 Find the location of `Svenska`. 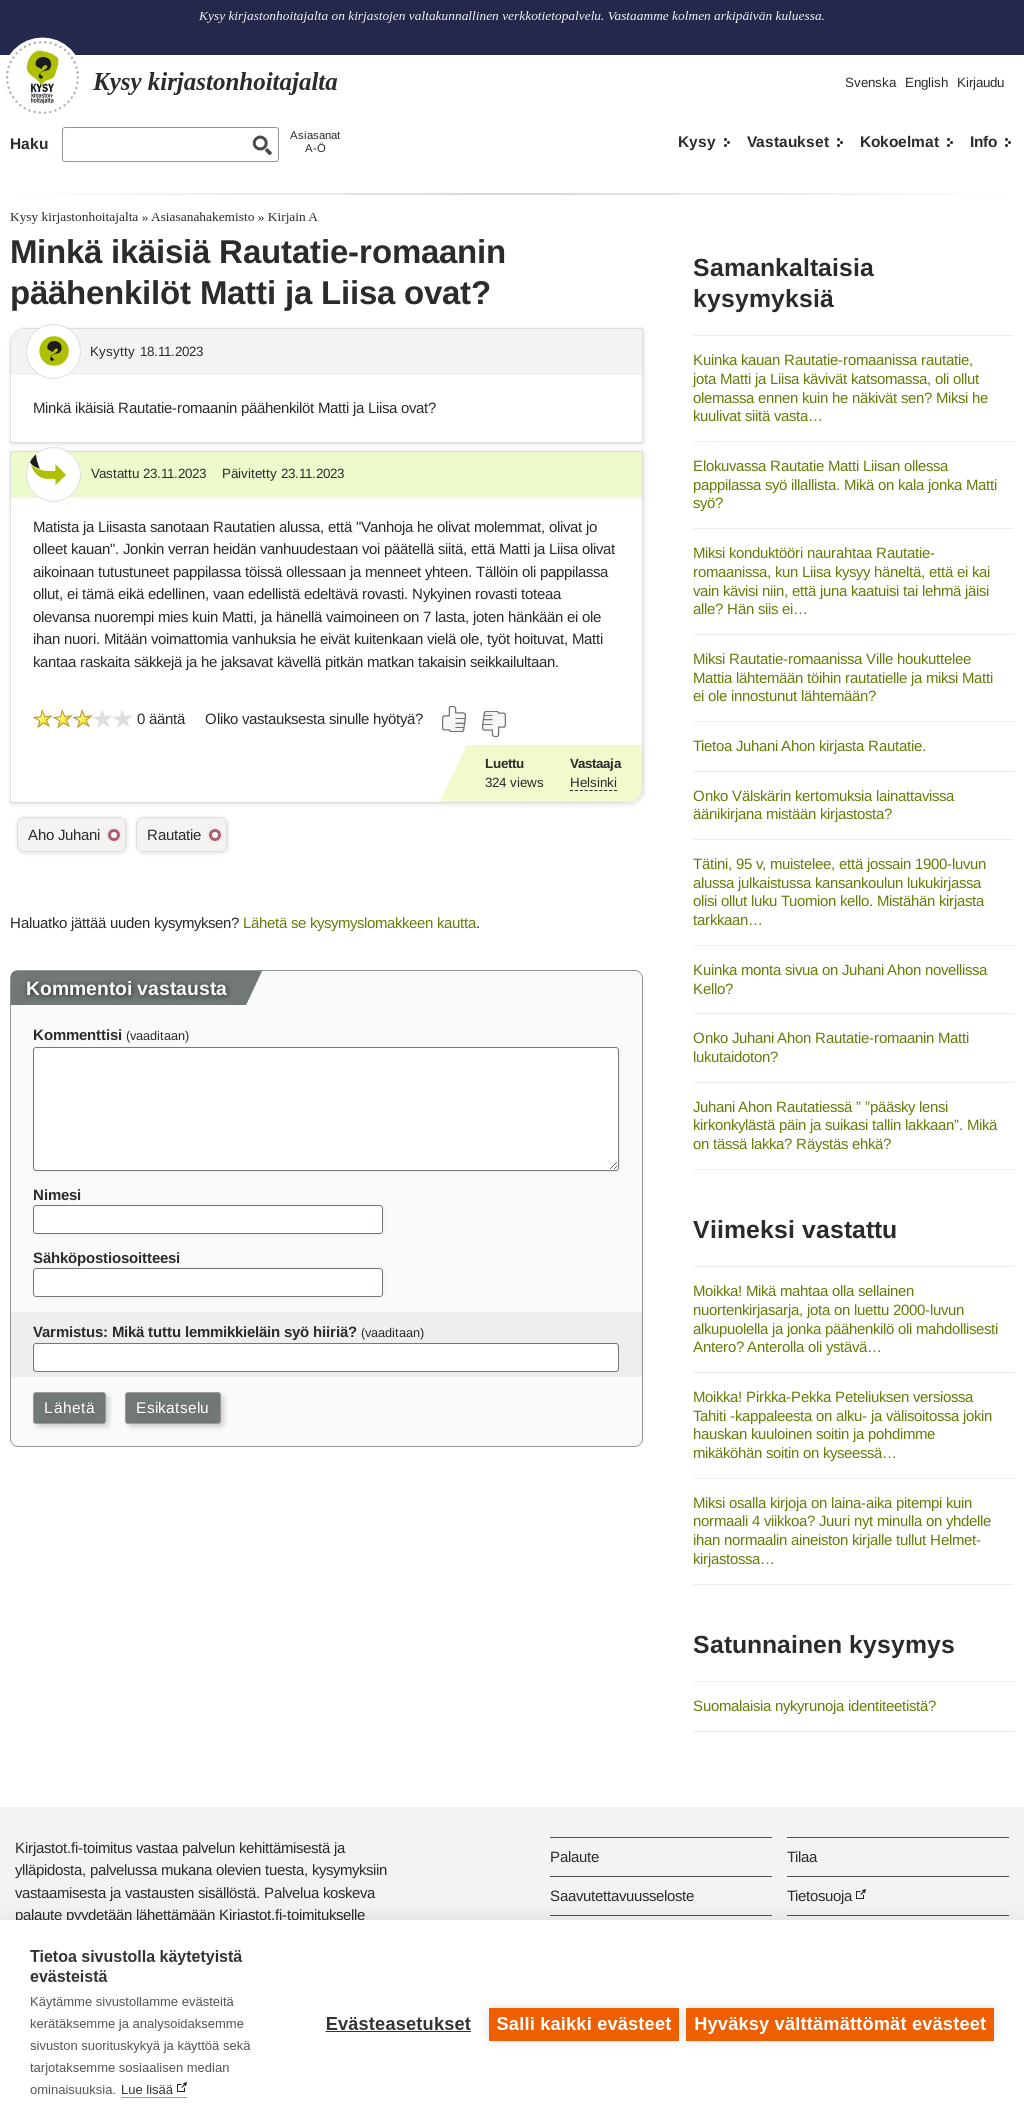

Svenska is located at coordinates (870, 82).